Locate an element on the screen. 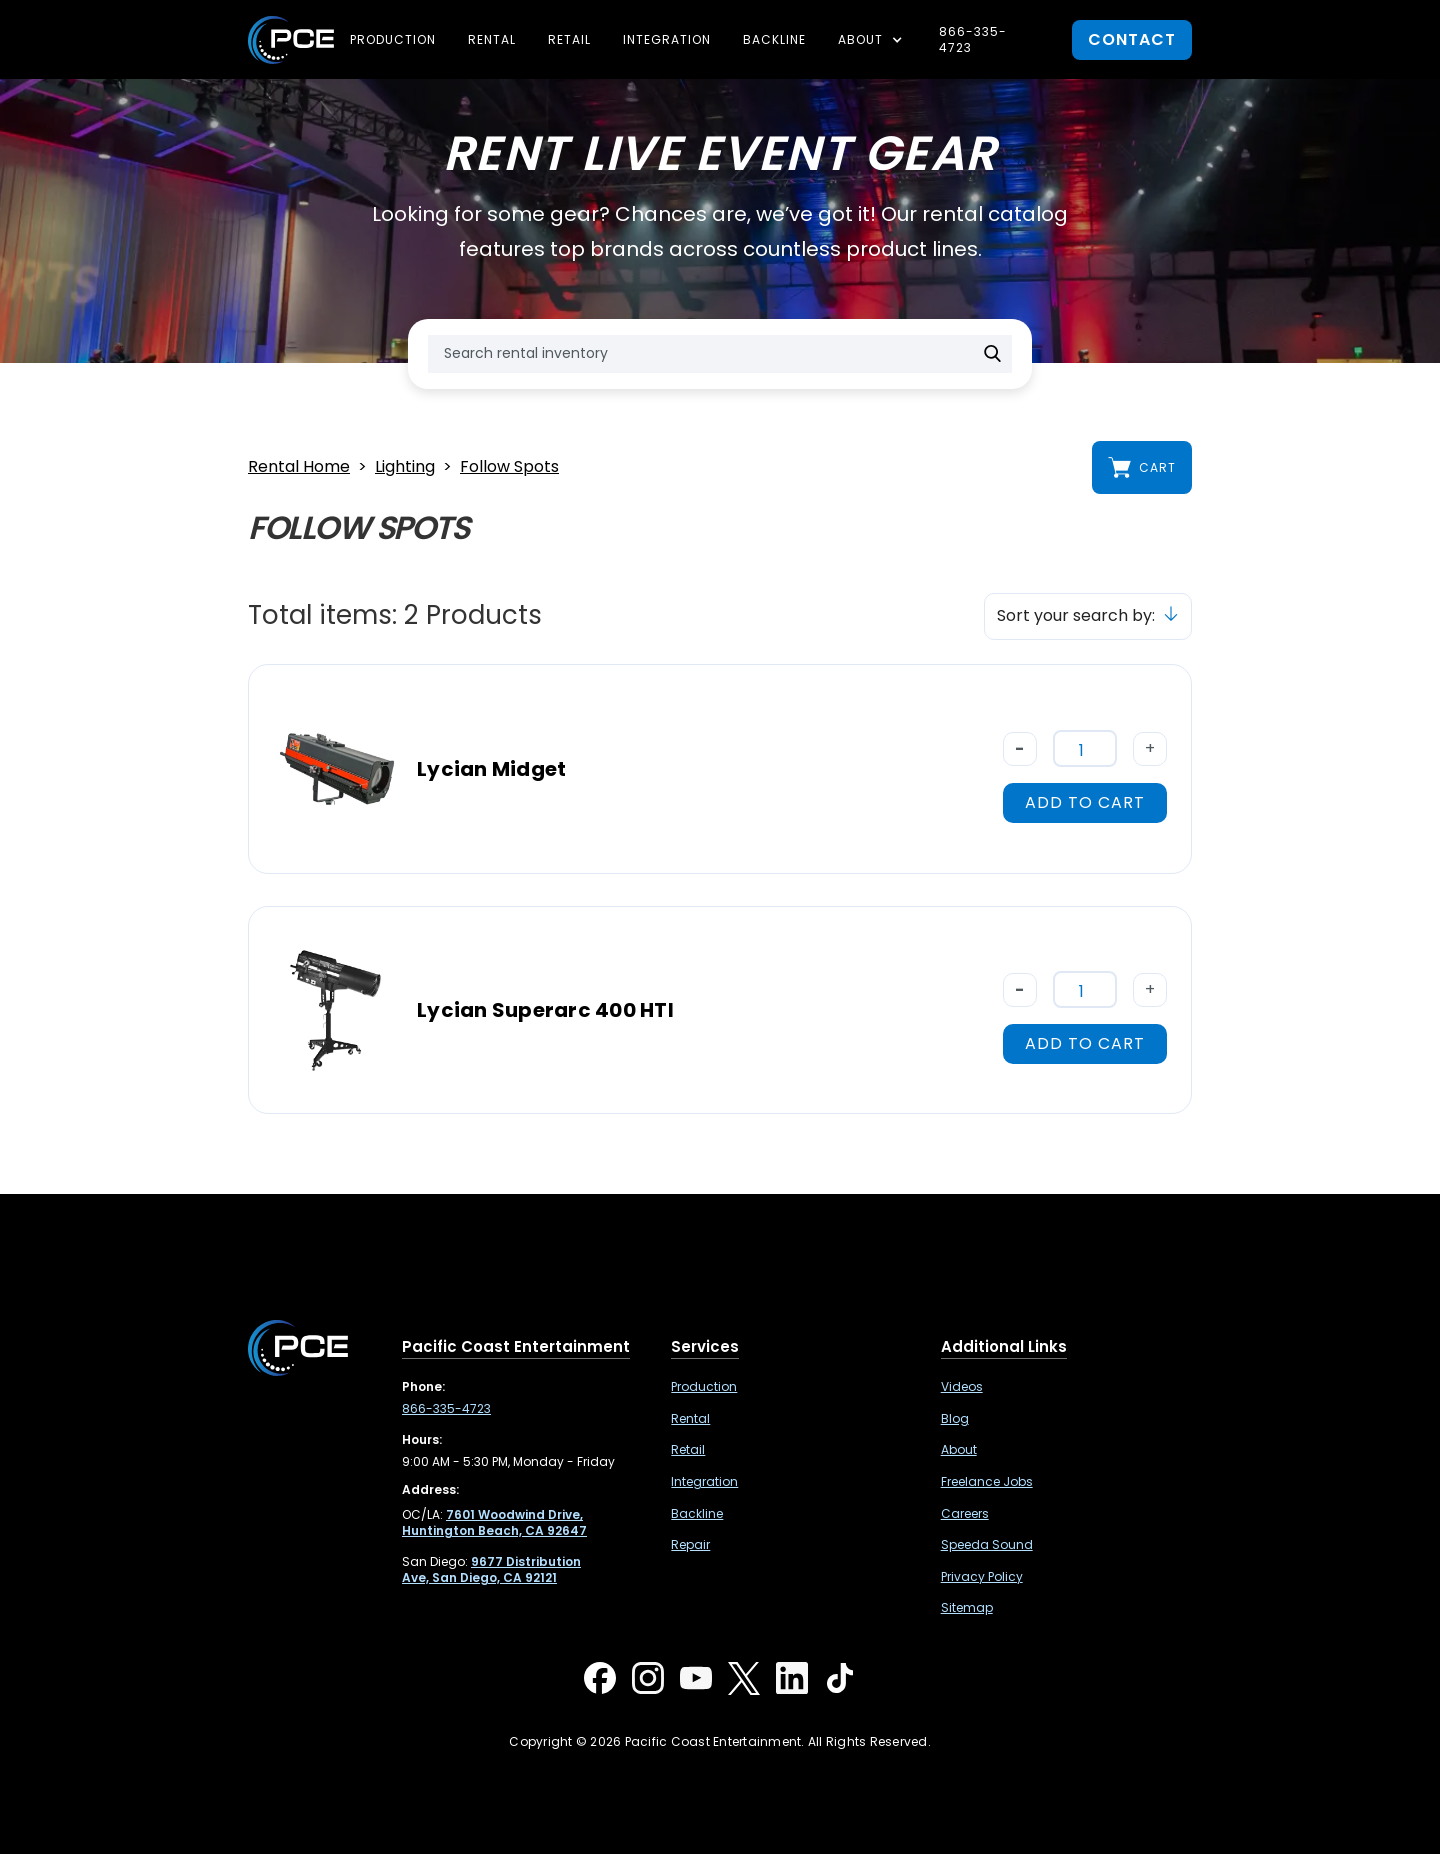 The width and height of the screenshot is (1440, 1854). Production is located at coordinates (393, 39).